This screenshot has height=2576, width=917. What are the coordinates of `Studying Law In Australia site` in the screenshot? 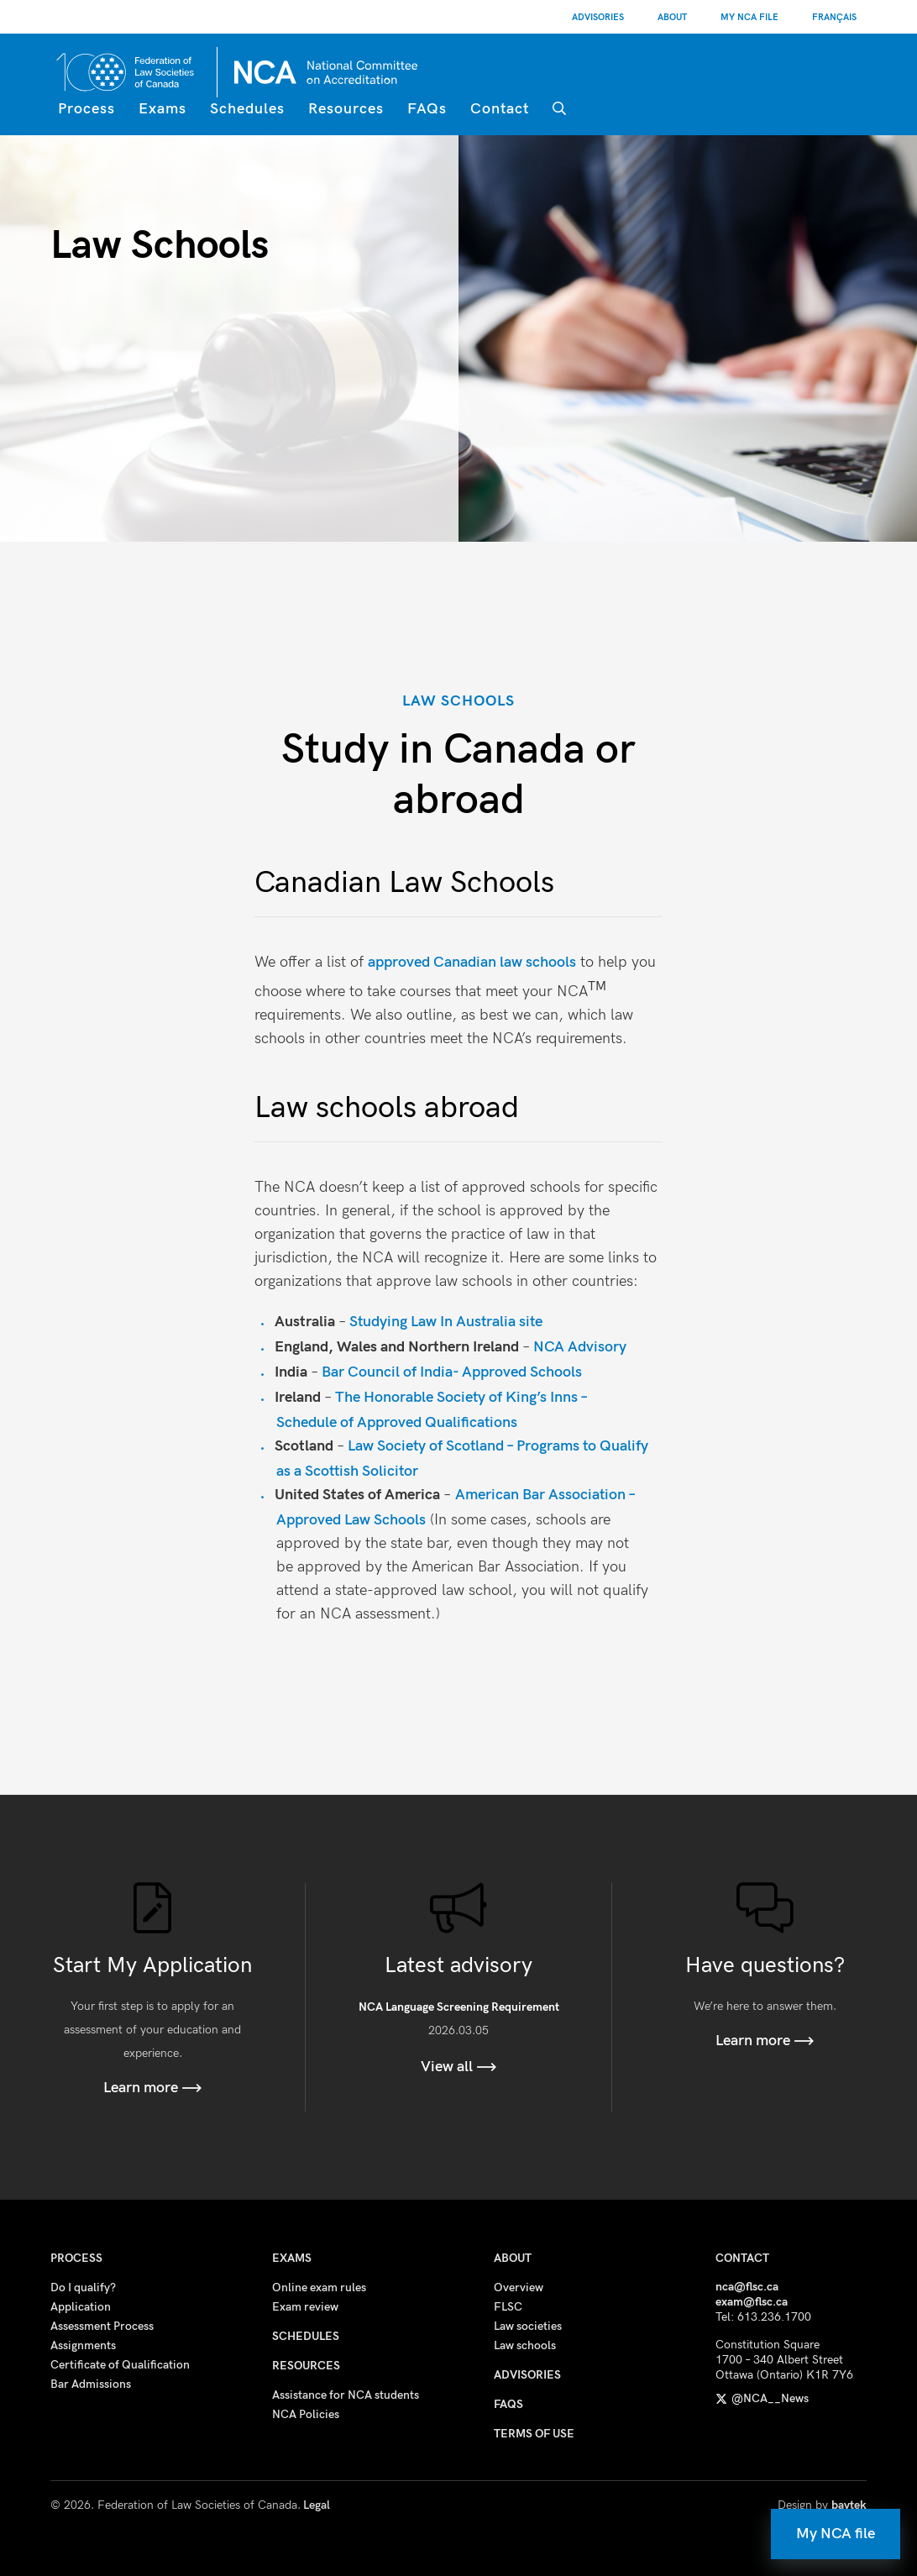 It's located at (448, 1321).